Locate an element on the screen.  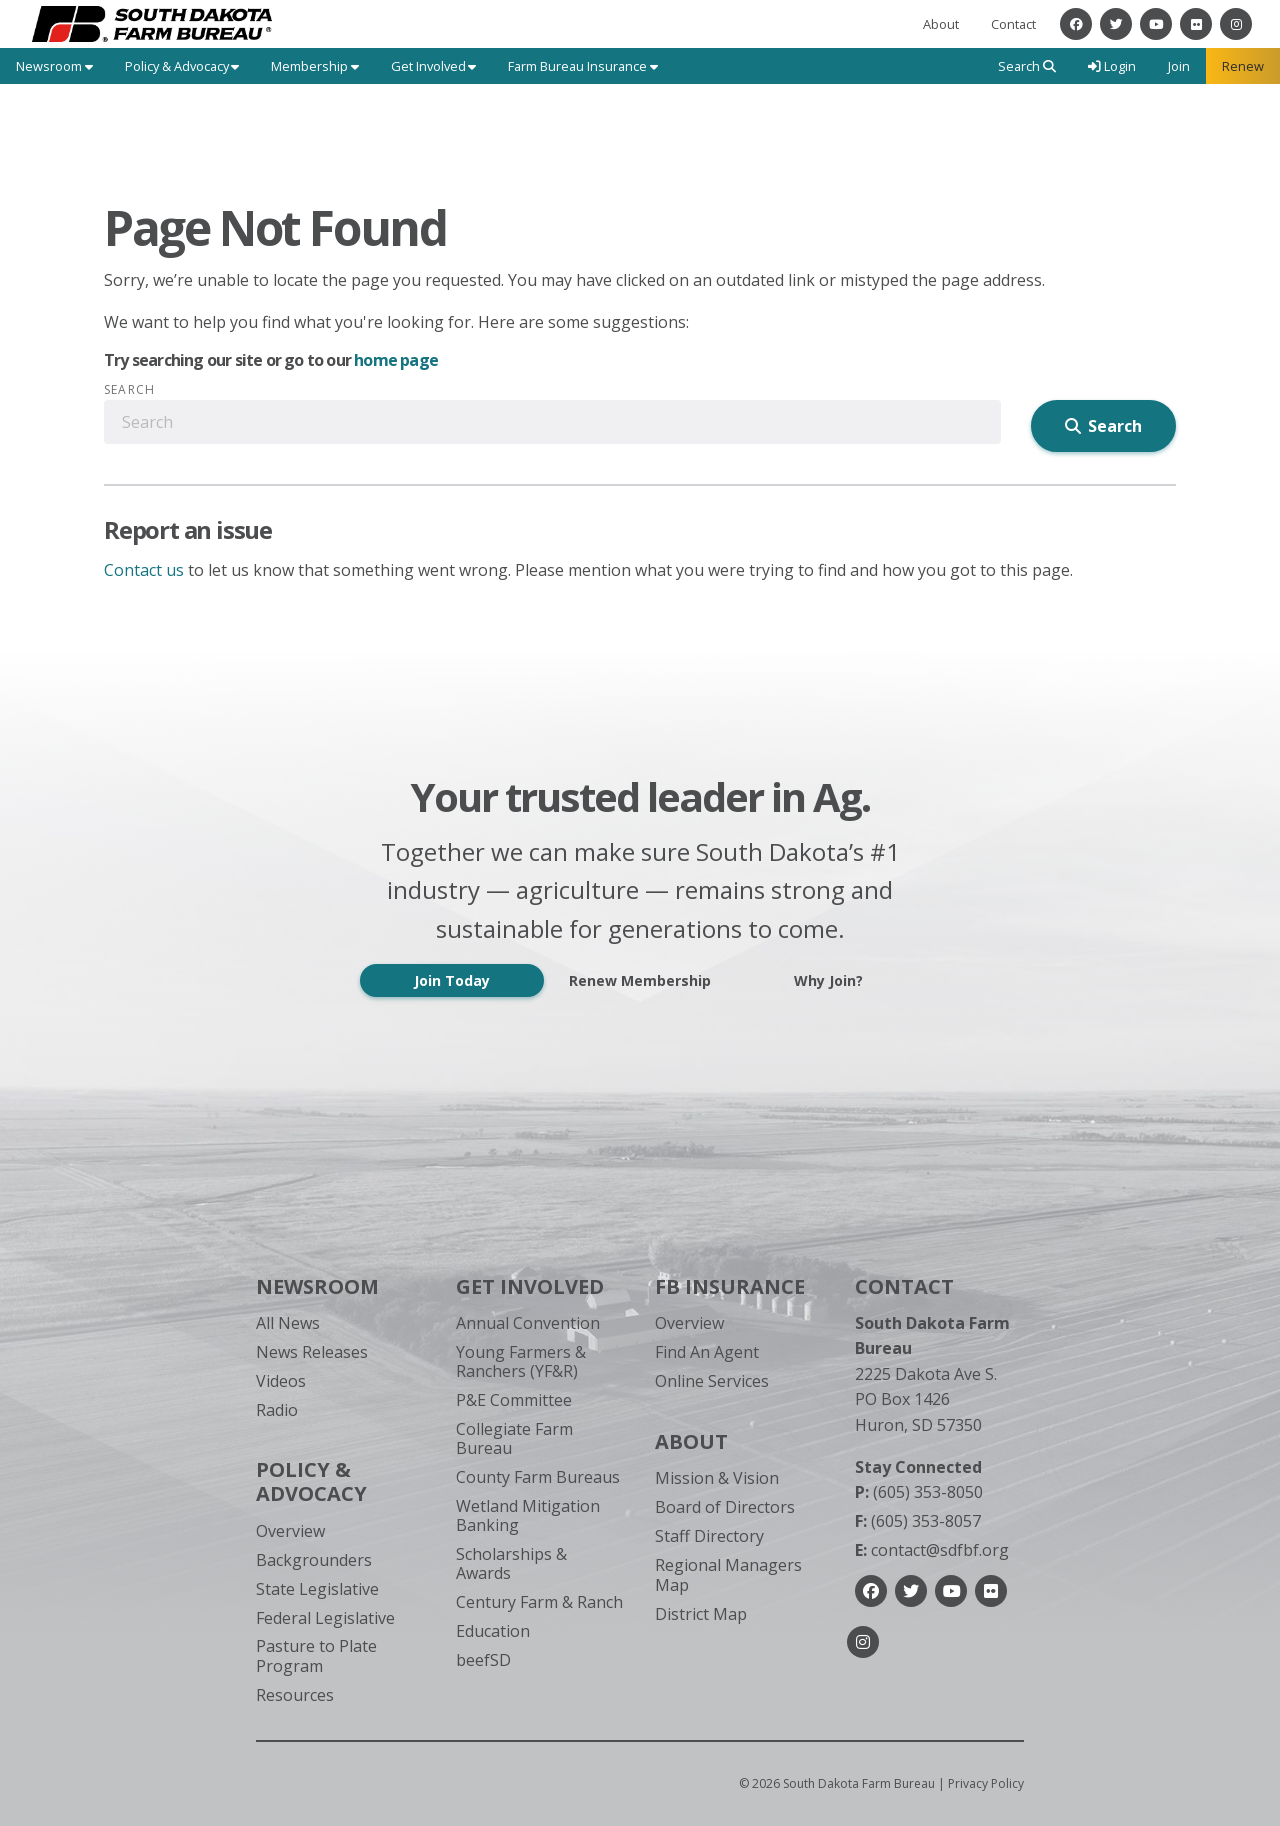
Join Today is located at coordinates (452, 980).